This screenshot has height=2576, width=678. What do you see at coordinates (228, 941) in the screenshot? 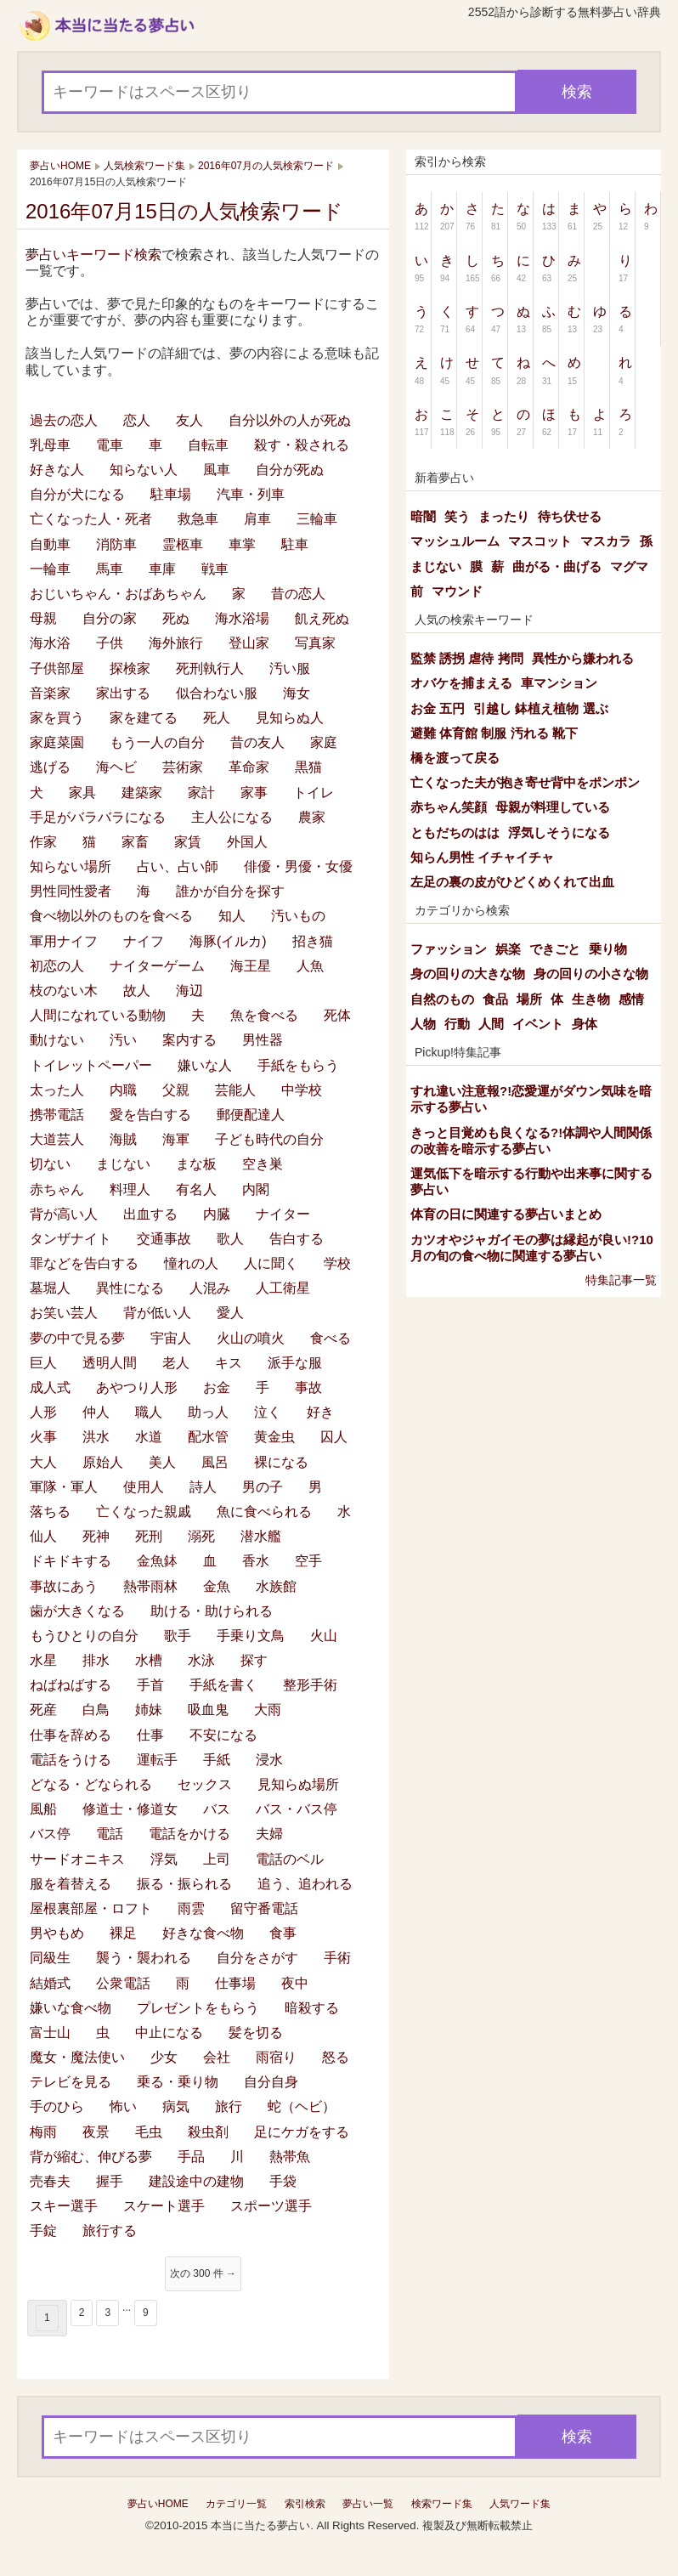
I see `海豚(イルカ)` at bounding box center [228, 941].